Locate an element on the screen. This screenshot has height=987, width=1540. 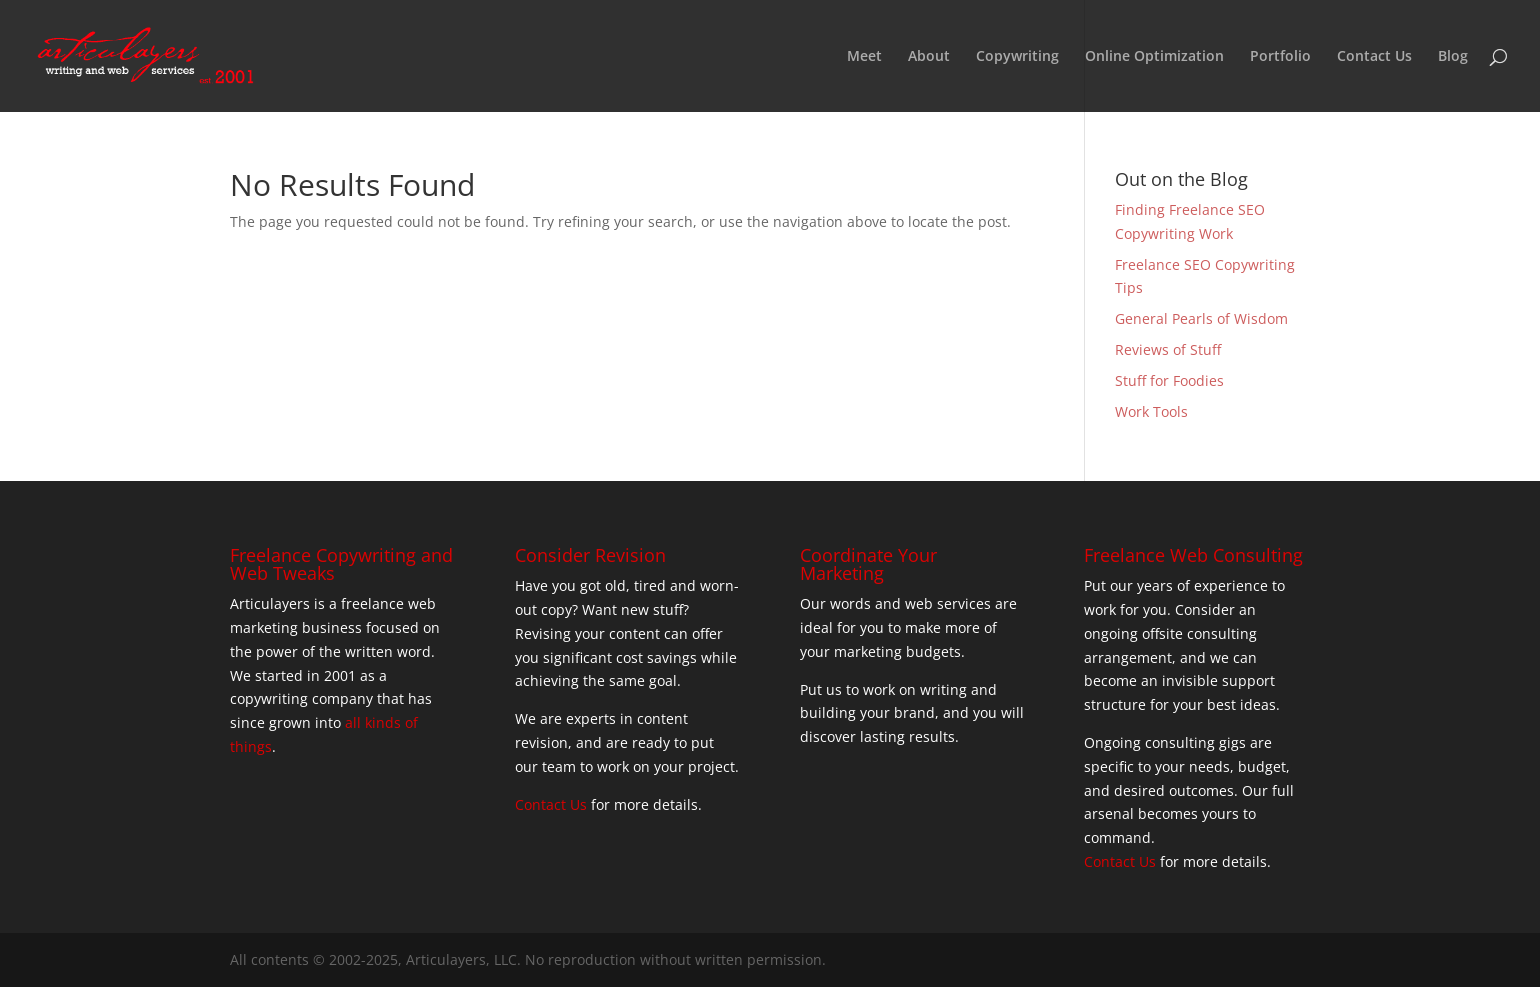
Work Tools is located at coordinates (1151, 411).